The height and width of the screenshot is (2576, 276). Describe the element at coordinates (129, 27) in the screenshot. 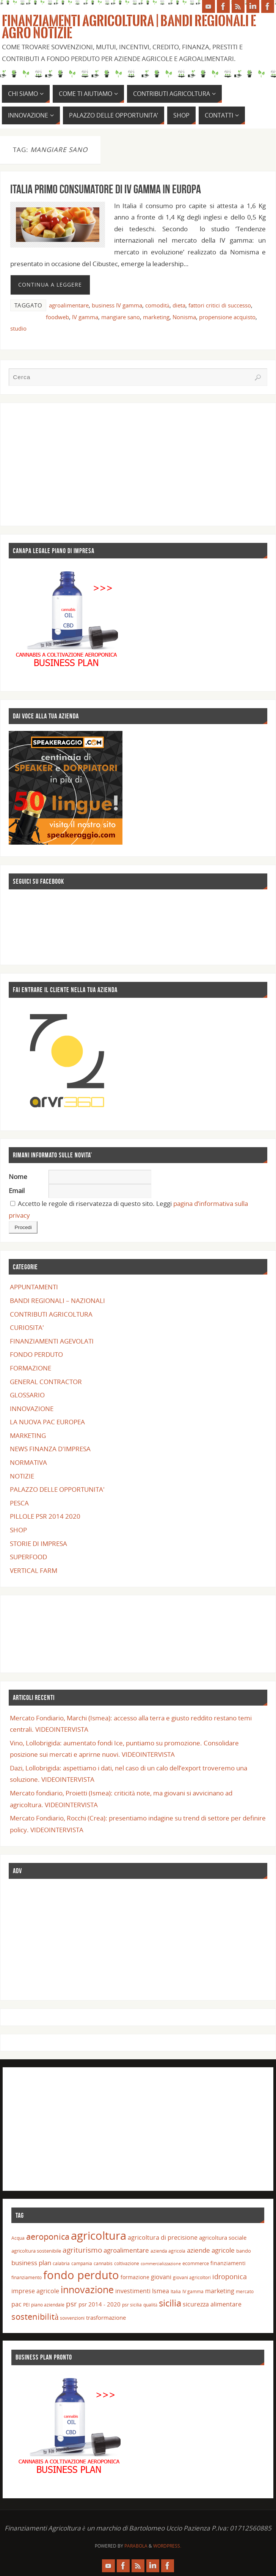

I see `Finanziamenti Agricoltura | Bandi Regionali e Agro Notizie` at that location.